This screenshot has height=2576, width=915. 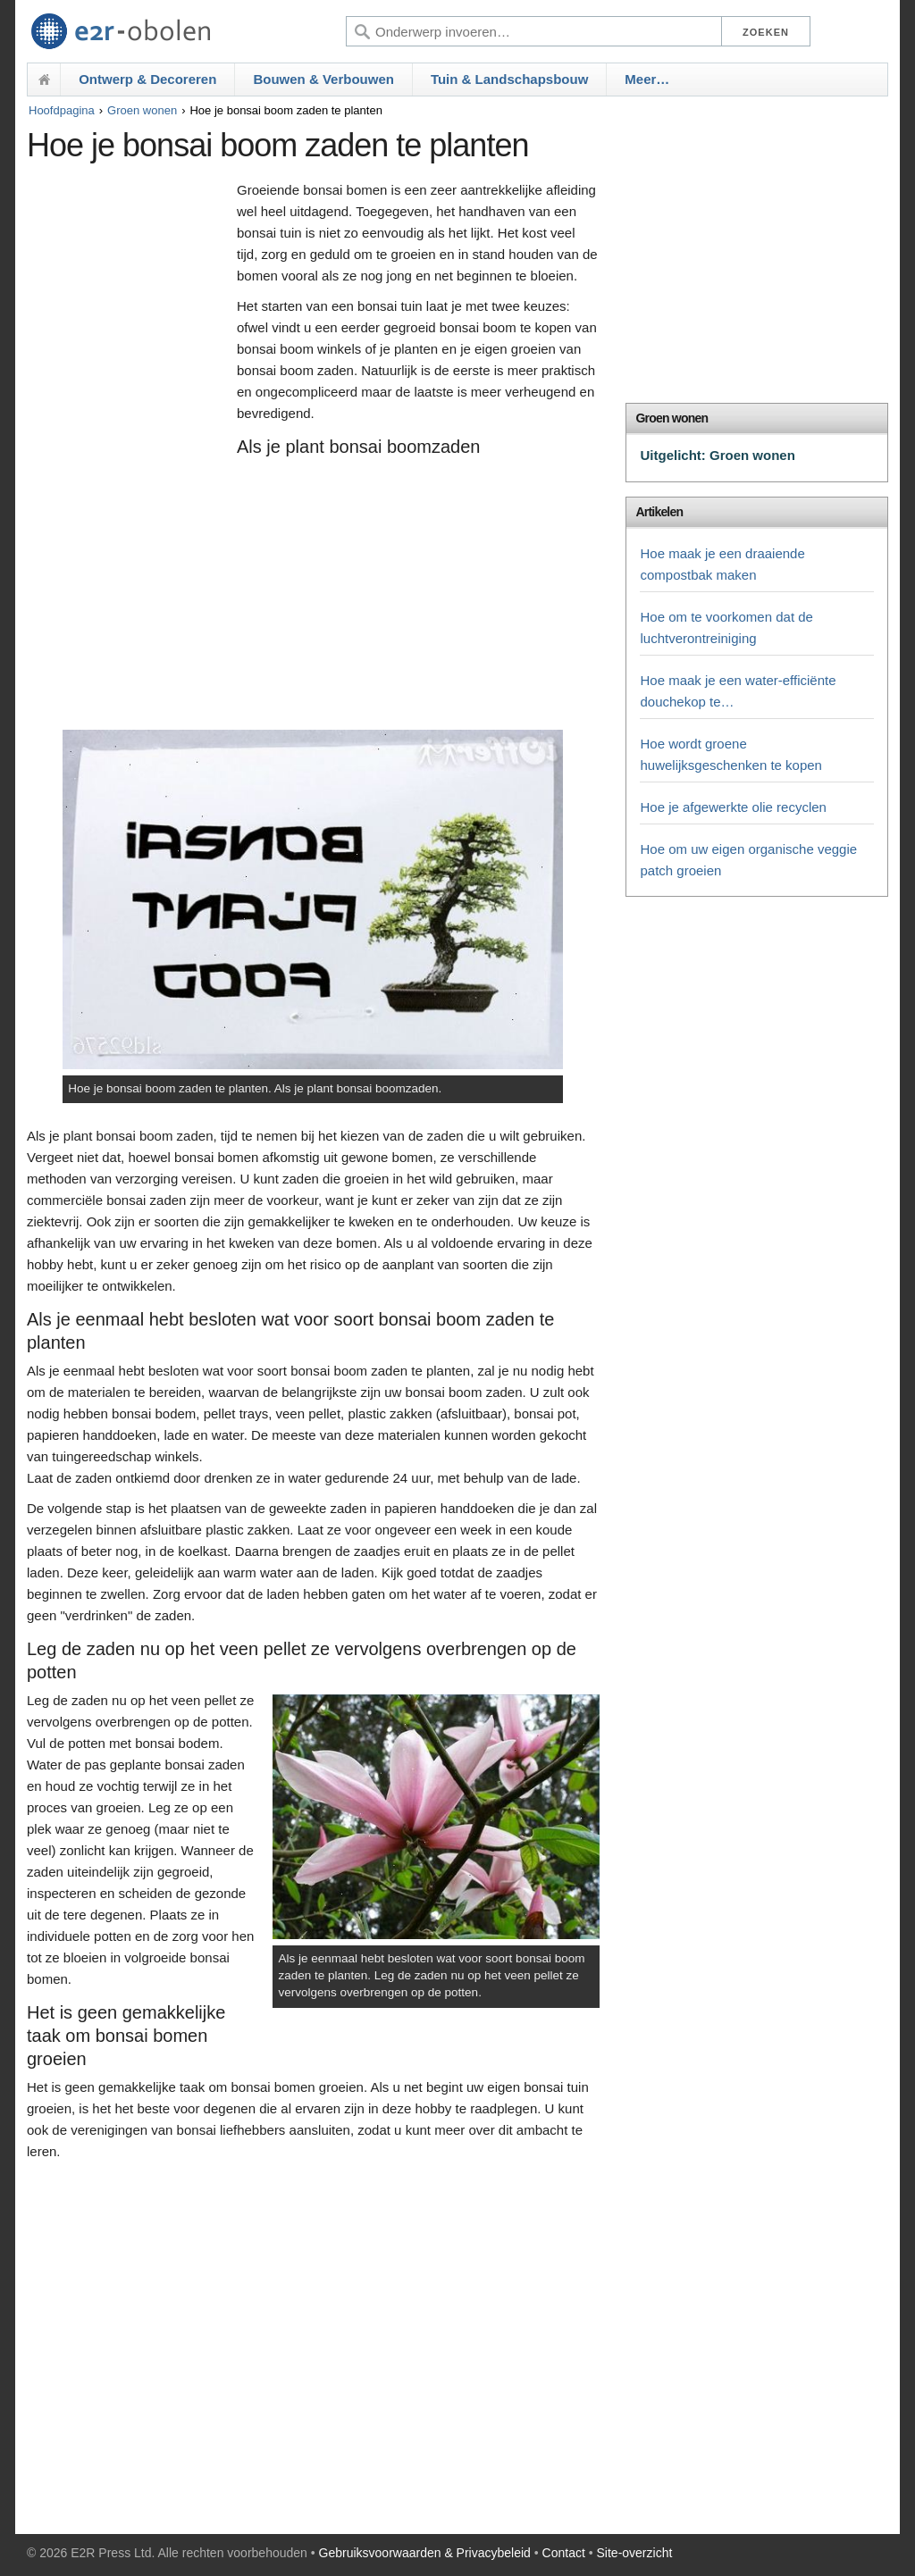 I want to click on Groen wonen, so click(x=142, y=110).